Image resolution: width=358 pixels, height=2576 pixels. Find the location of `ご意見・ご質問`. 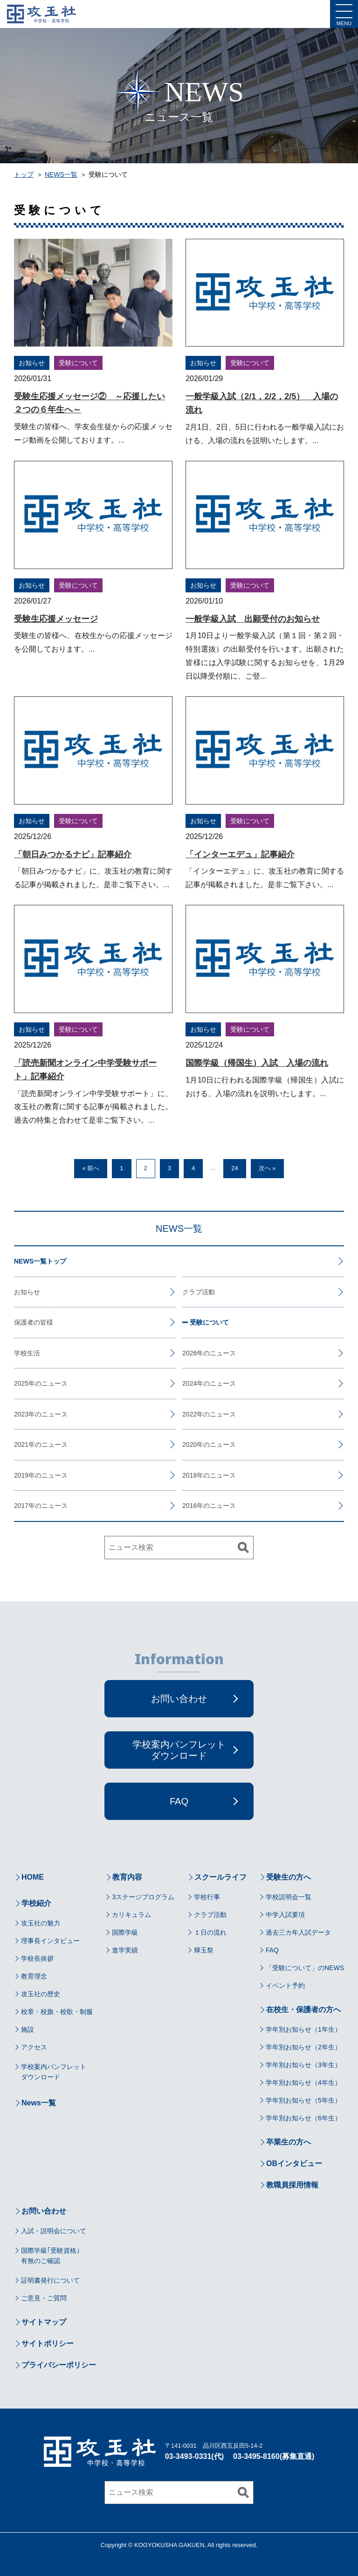

ご意見・ご質問 is located at coordinates (44, 2298).